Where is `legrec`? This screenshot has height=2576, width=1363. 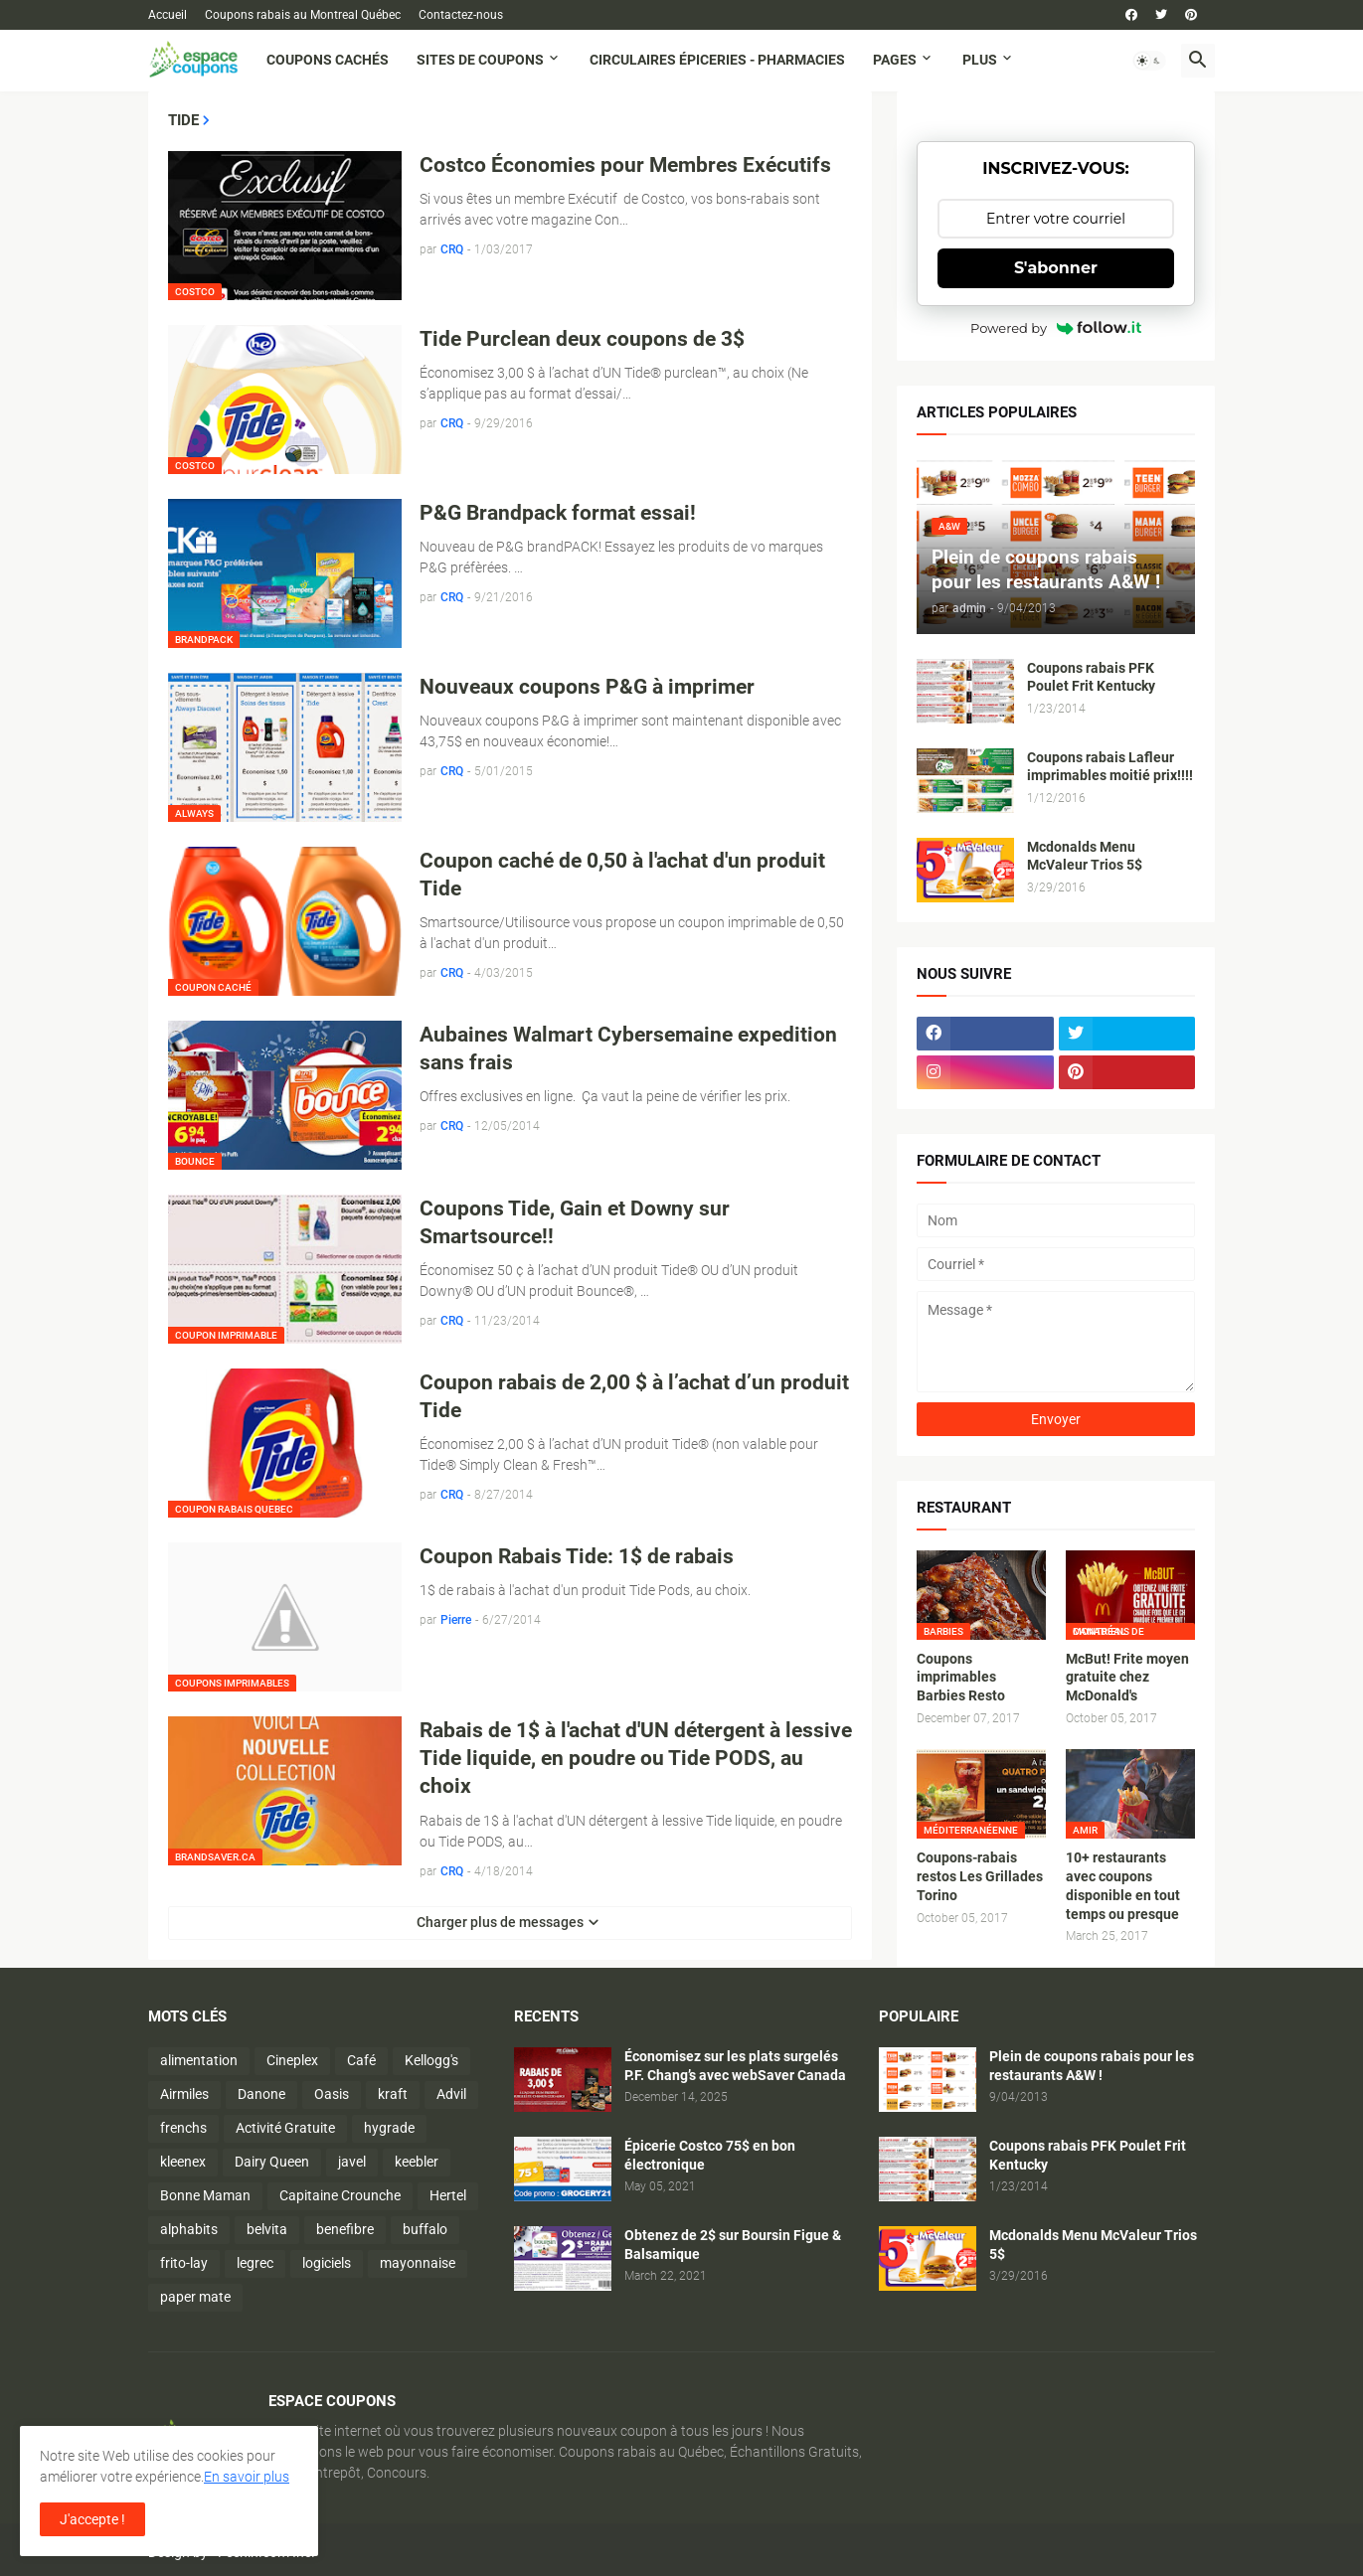 legrec is located at coordinates (255, 2263).